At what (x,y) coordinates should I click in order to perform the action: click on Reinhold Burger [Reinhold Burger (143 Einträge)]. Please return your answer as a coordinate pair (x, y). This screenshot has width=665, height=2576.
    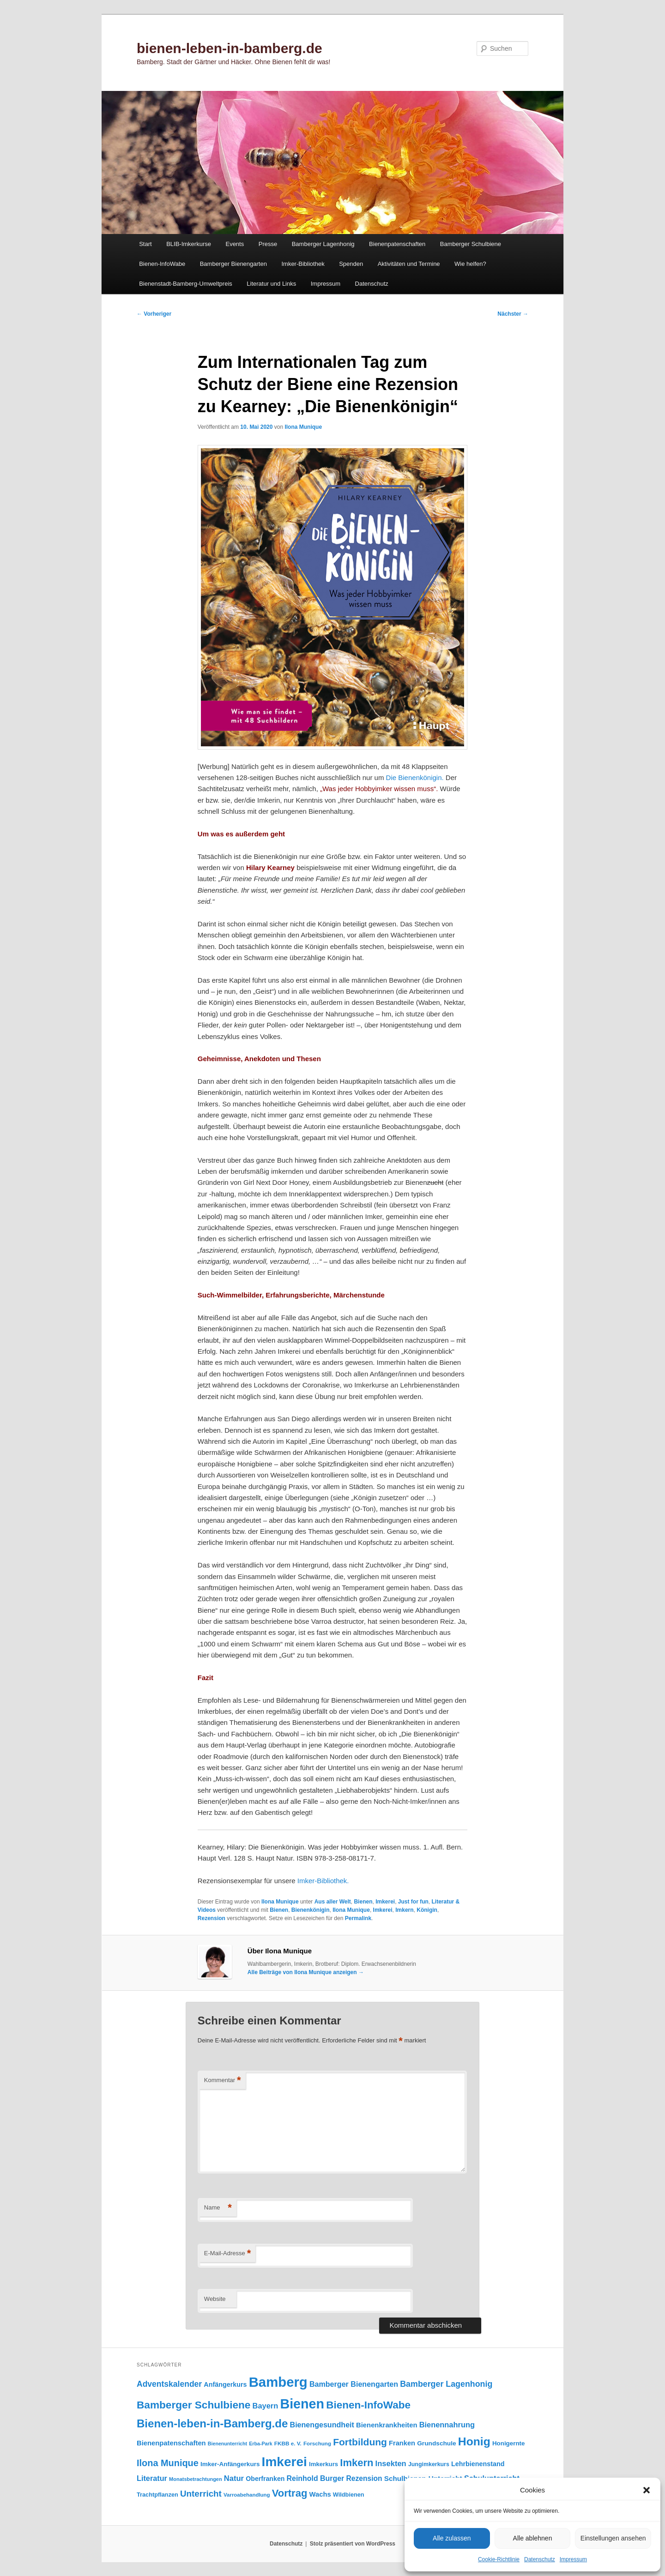
    Looking at the image, I should click on (316, 2478).